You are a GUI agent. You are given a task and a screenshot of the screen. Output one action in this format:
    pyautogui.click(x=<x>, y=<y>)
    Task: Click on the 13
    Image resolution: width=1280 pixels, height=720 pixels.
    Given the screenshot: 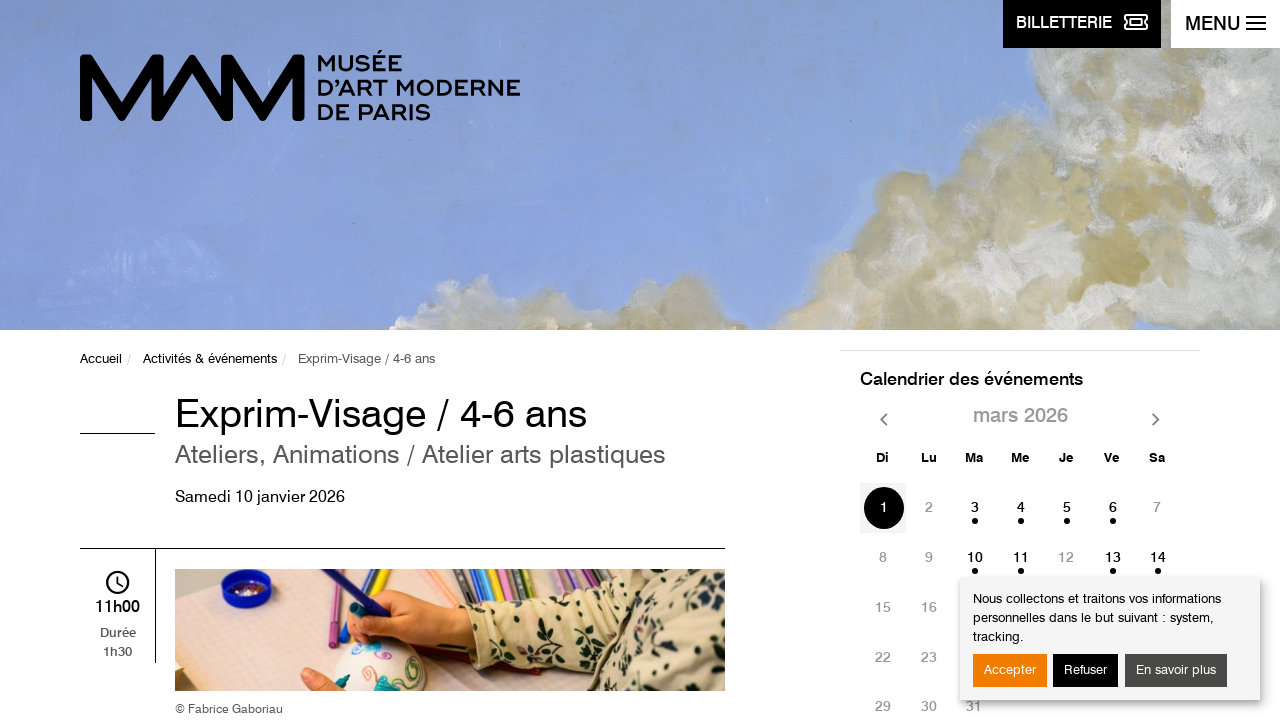 What is the action you would take?
    pyautogui.click(x=1113, y=558)
    